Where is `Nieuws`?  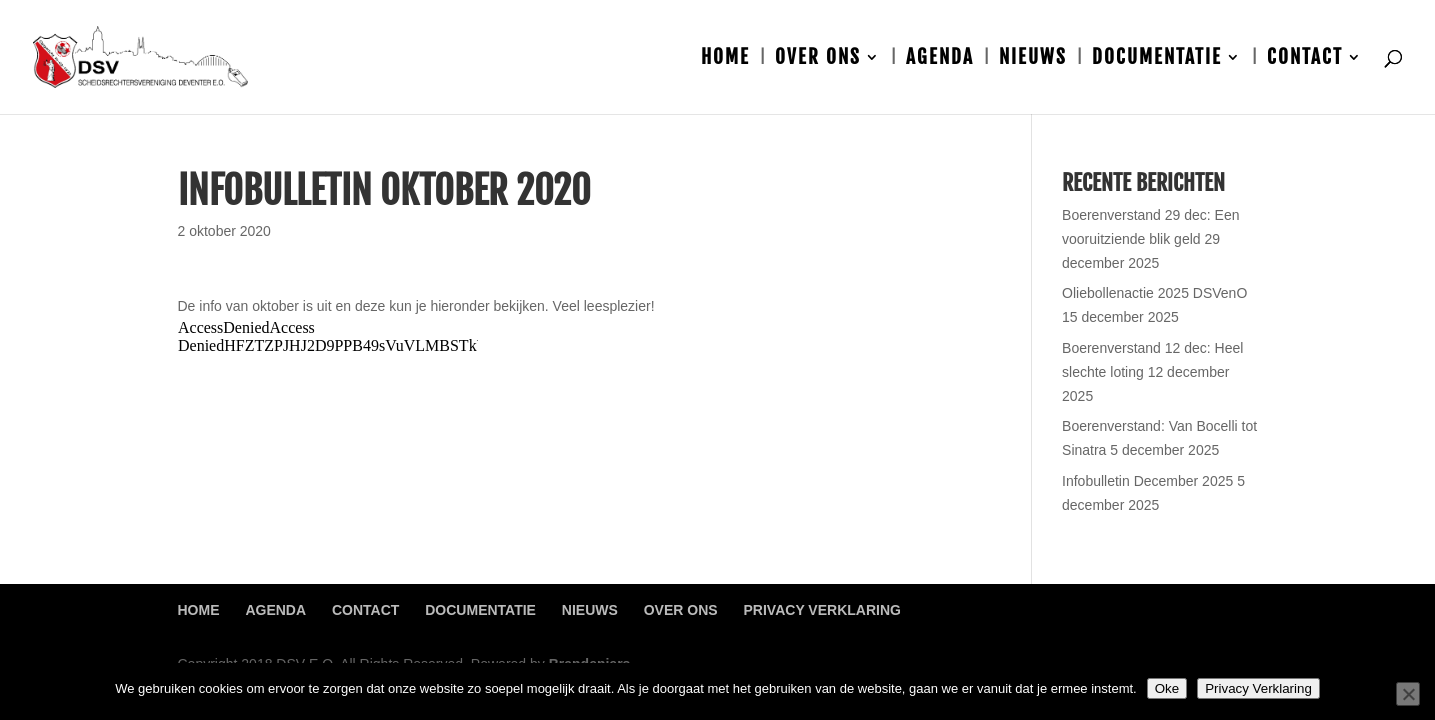 Nieuws is located at coordinates (1033, 59).